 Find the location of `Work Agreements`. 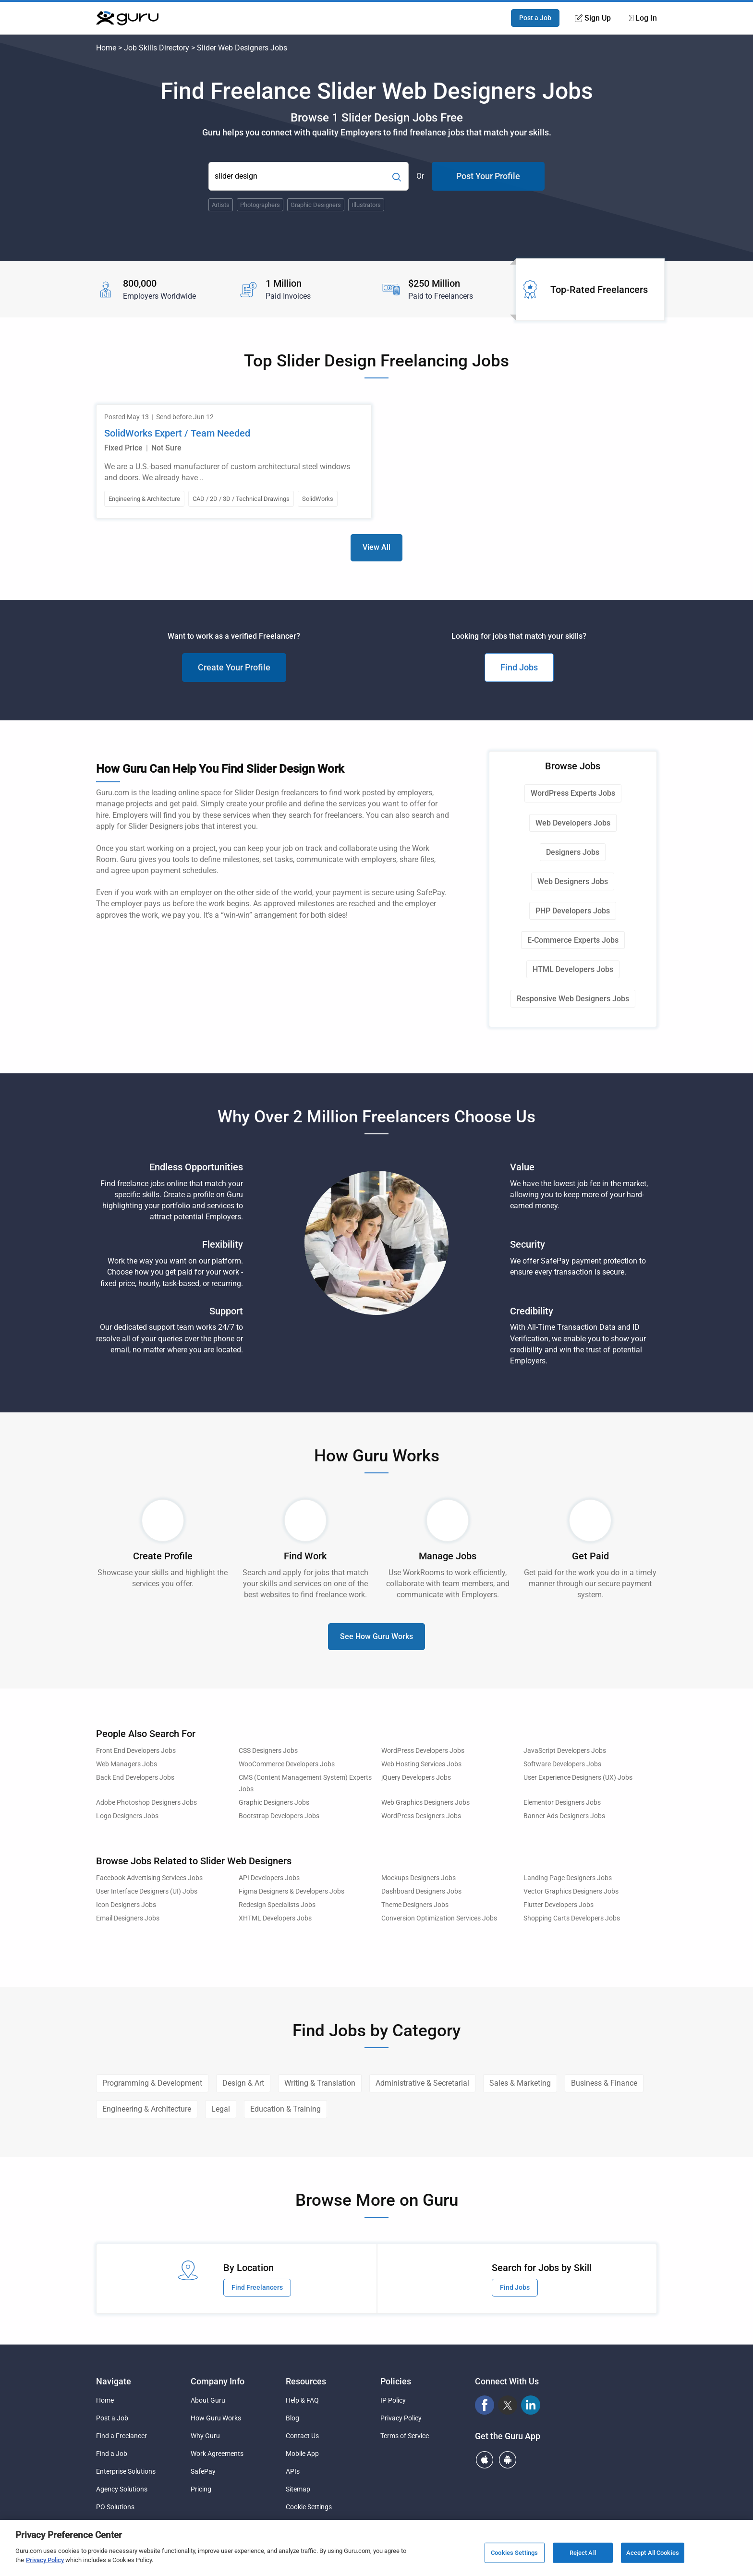

Work Agreements is located at coordinates (217, 2453).